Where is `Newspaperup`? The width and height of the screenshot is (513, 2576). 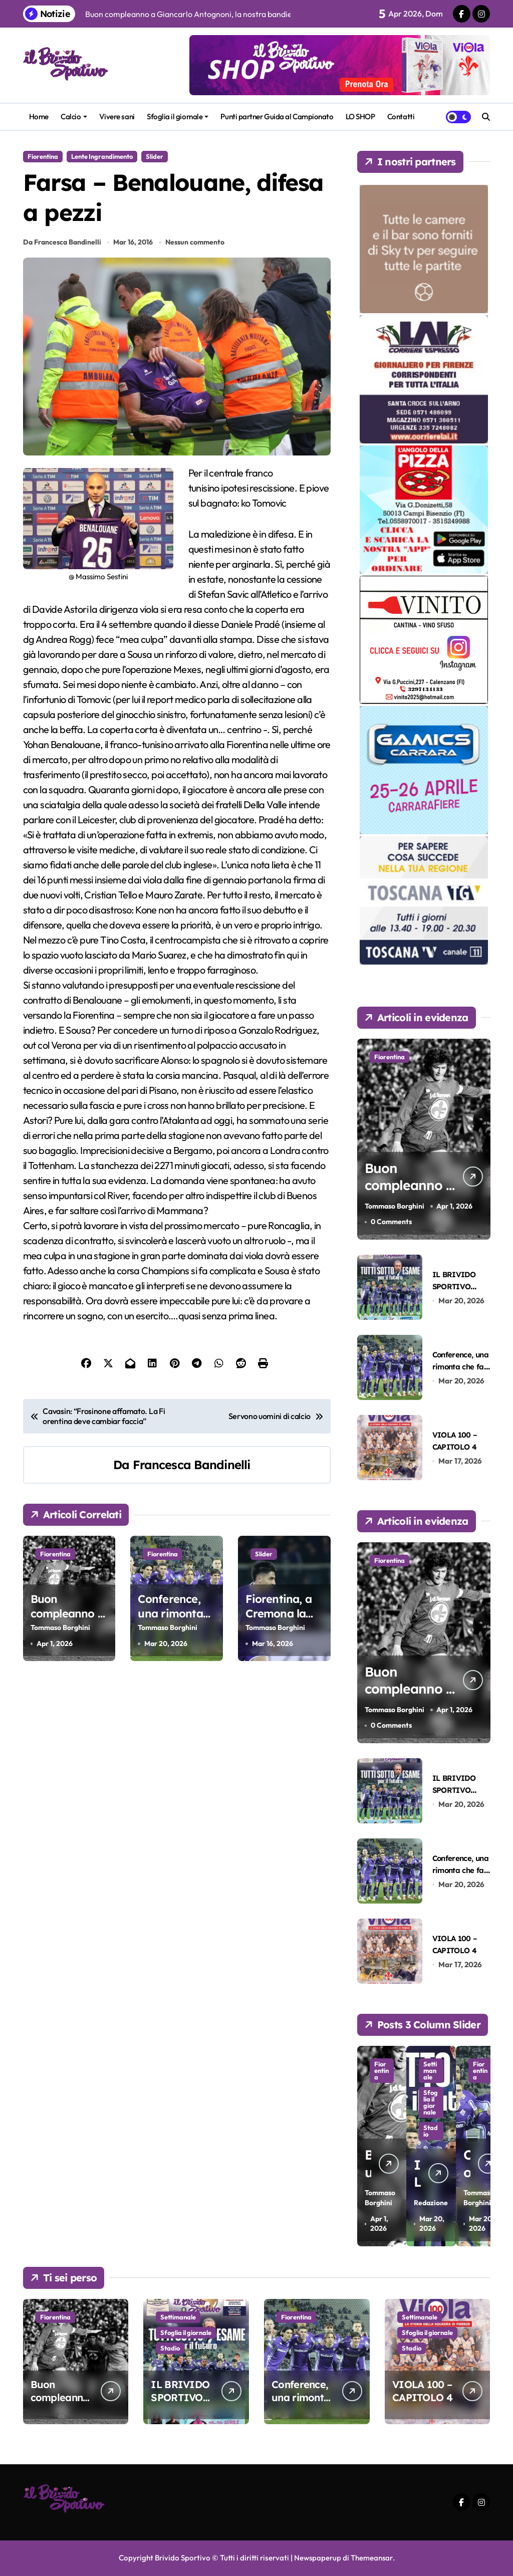 Newspaperup is located at coordinates (317, 2557).